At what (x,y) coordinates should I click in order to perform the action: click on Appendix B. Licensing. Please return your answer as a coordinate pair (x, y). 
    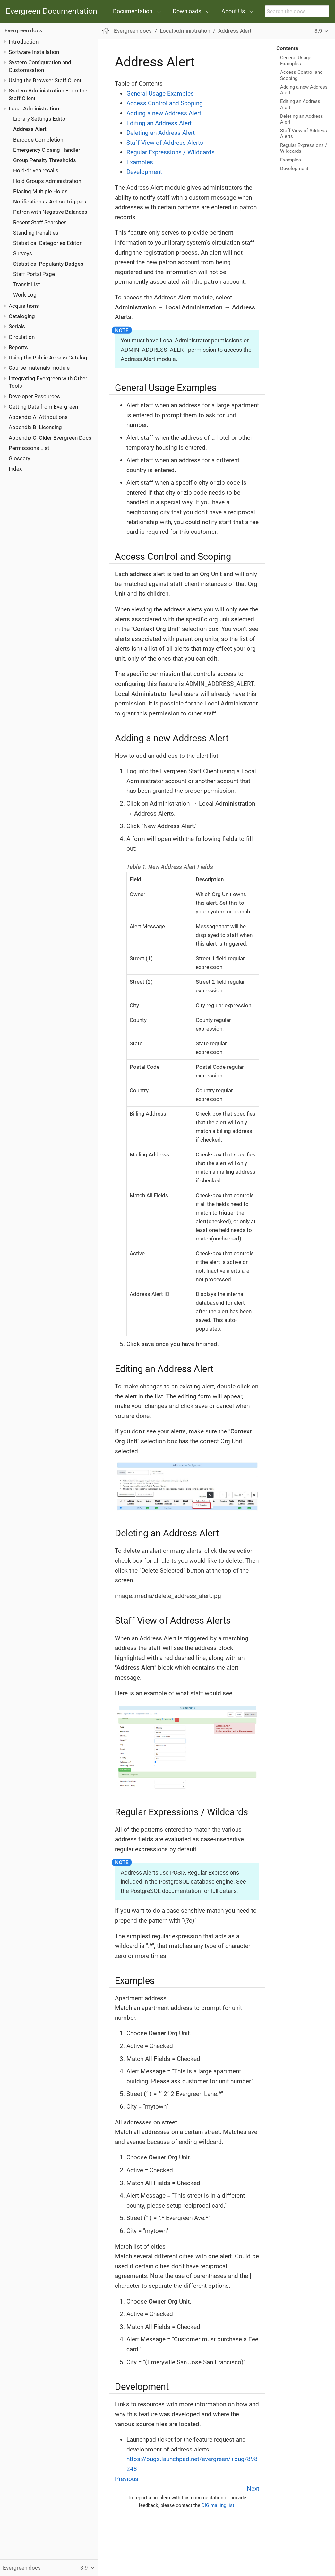
    Looking at the image, I should click on (35, 427).